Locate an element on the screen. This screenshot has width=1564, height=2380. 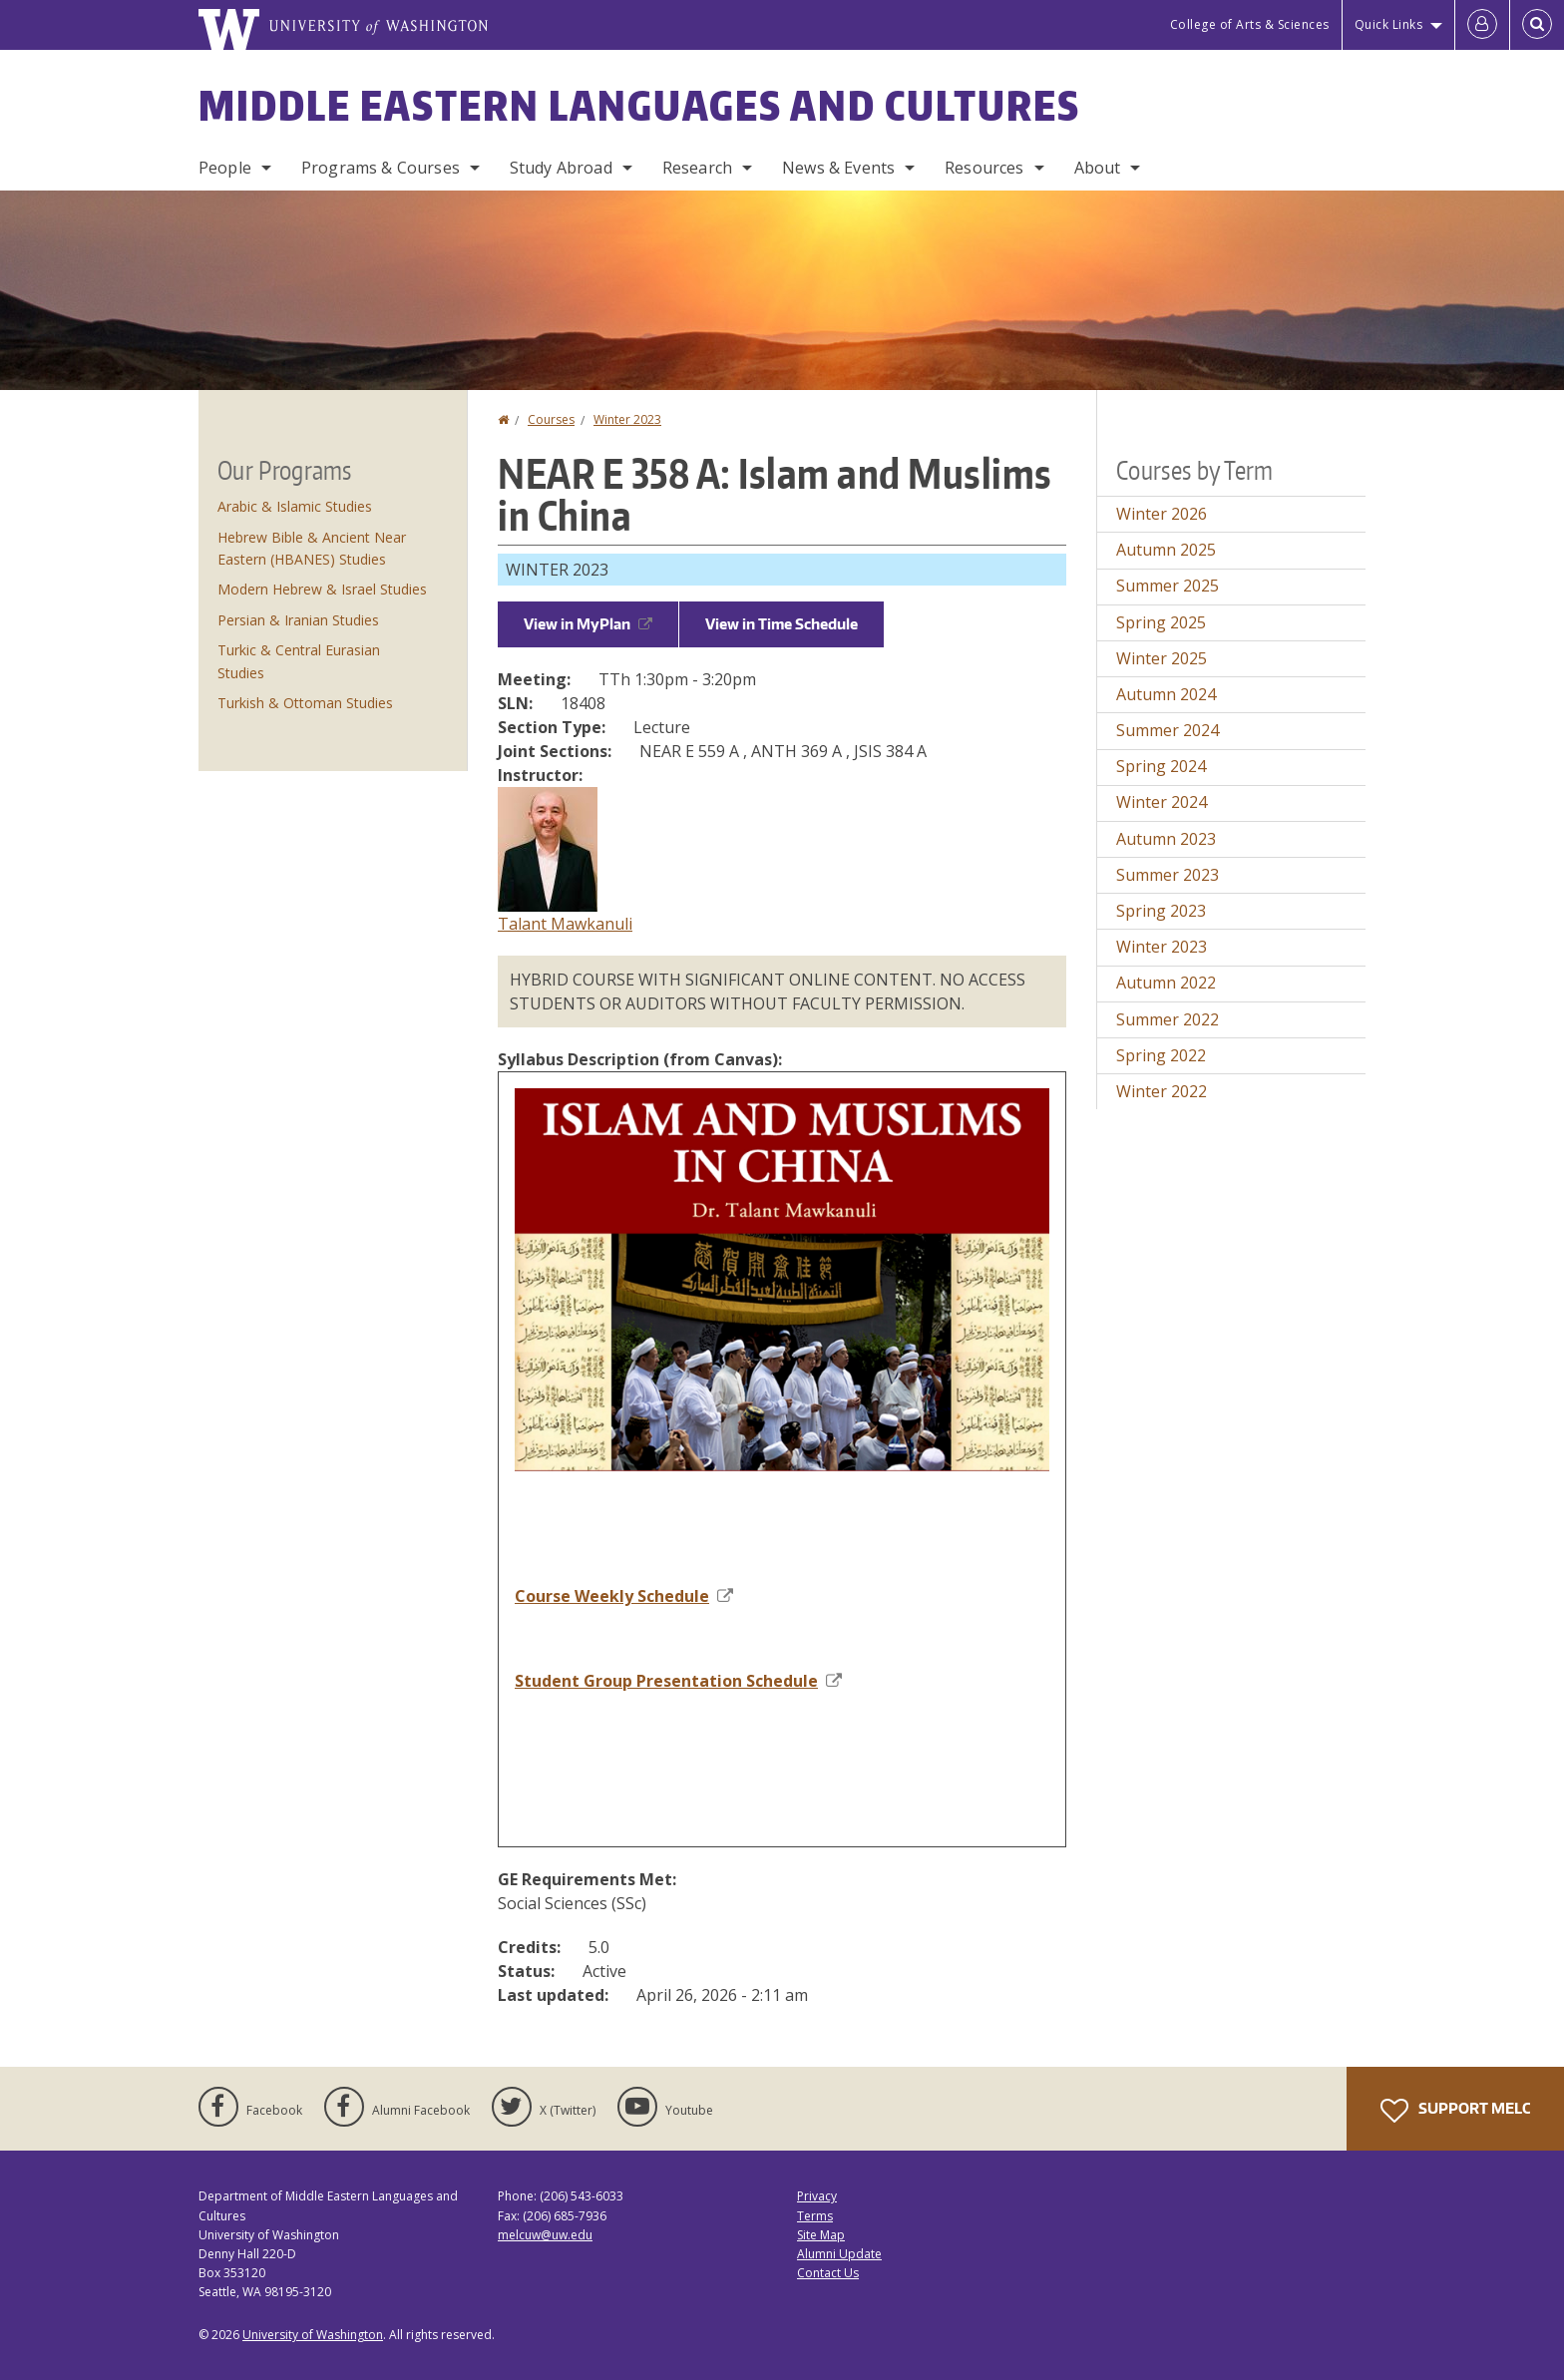
Privacy is located at coordinates (817, 2195).